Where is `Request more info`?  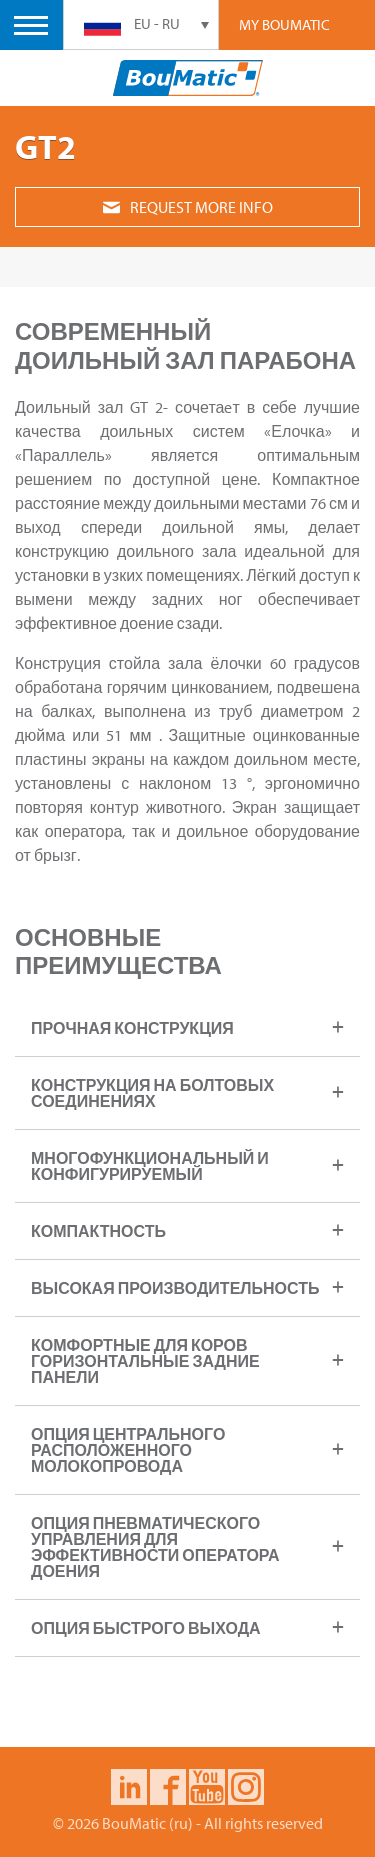 Request more info is located at coordinates (188, 207).